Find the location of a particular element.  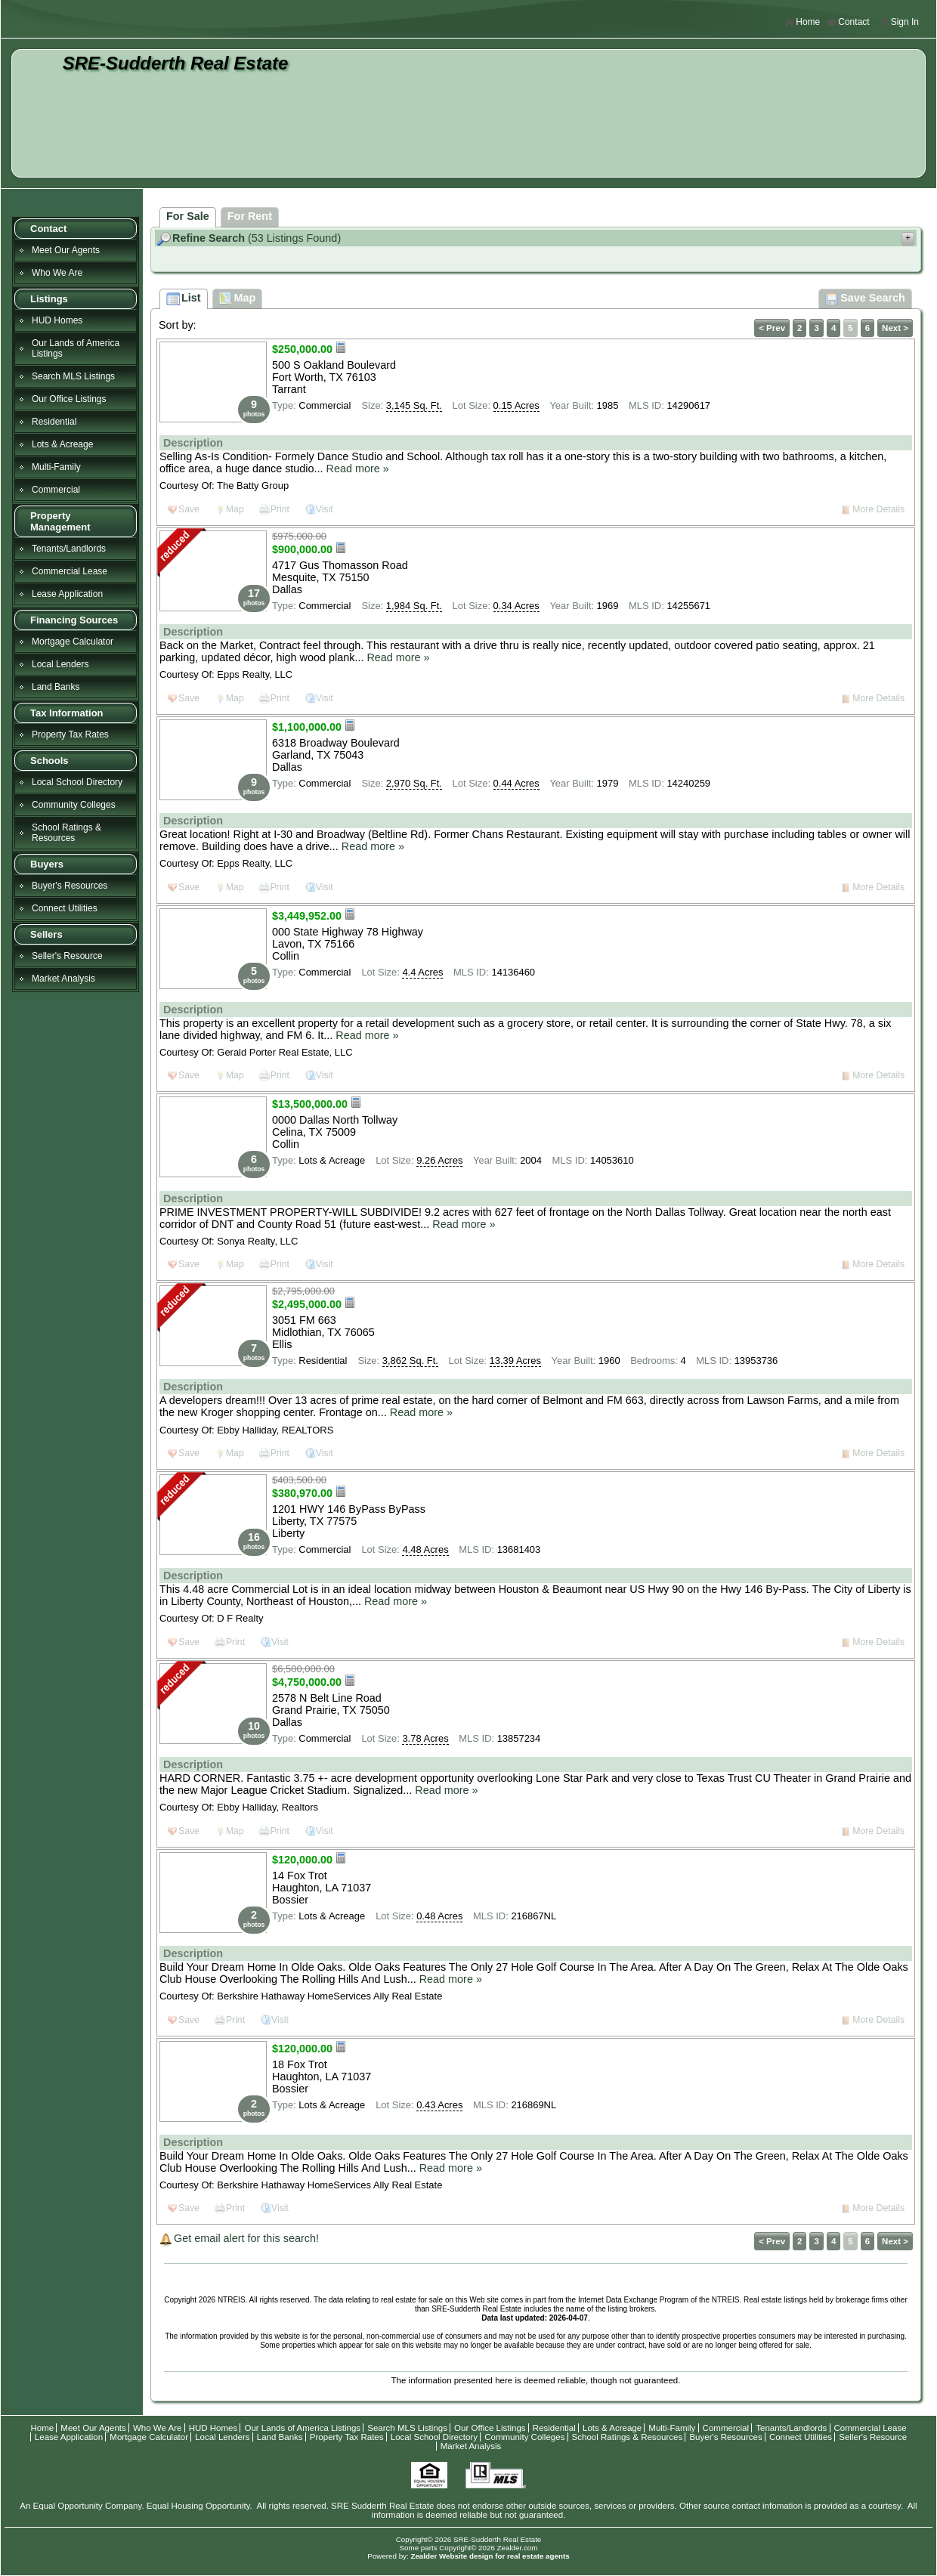

More Details is located at coordinates (878, 509).